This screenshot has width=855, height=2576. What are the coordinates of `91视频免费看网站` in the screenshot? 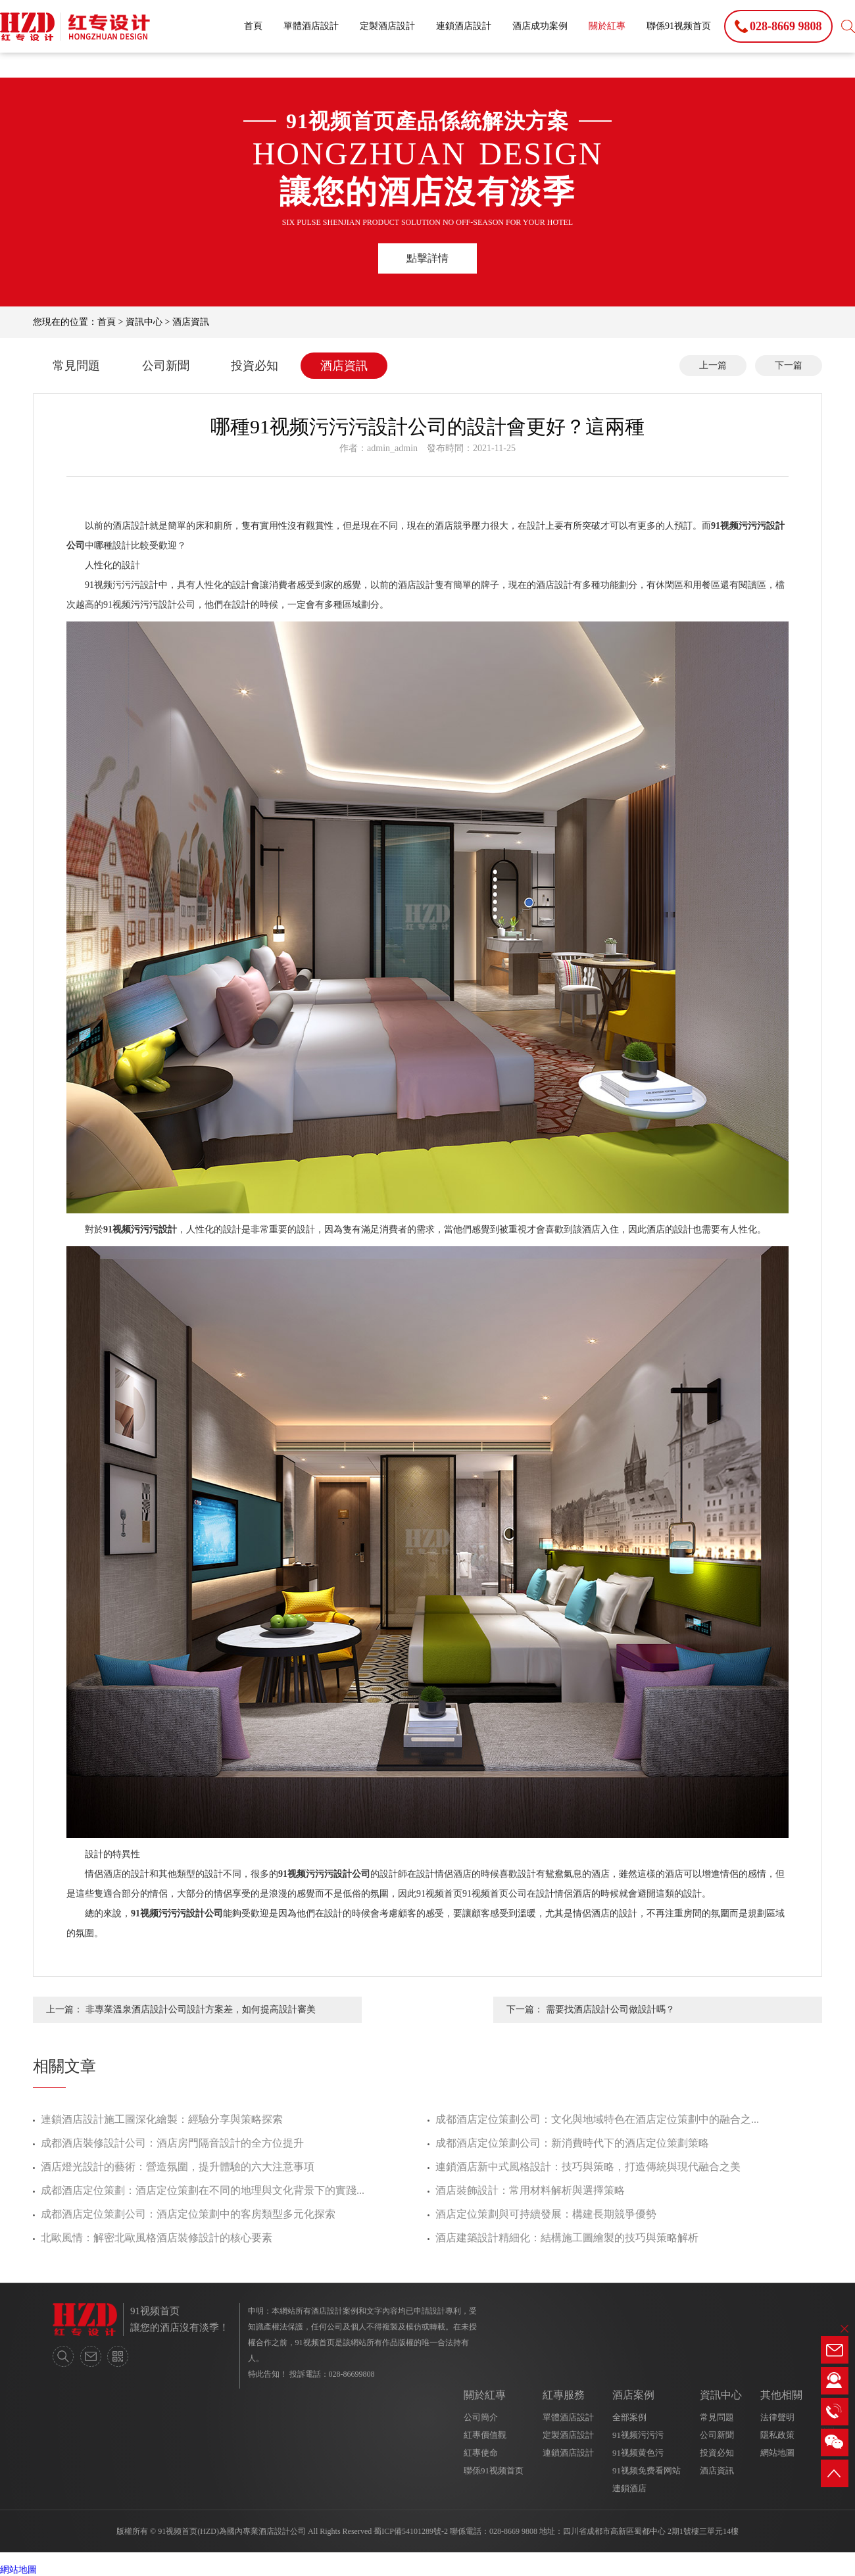 It's located at (646, 2470).